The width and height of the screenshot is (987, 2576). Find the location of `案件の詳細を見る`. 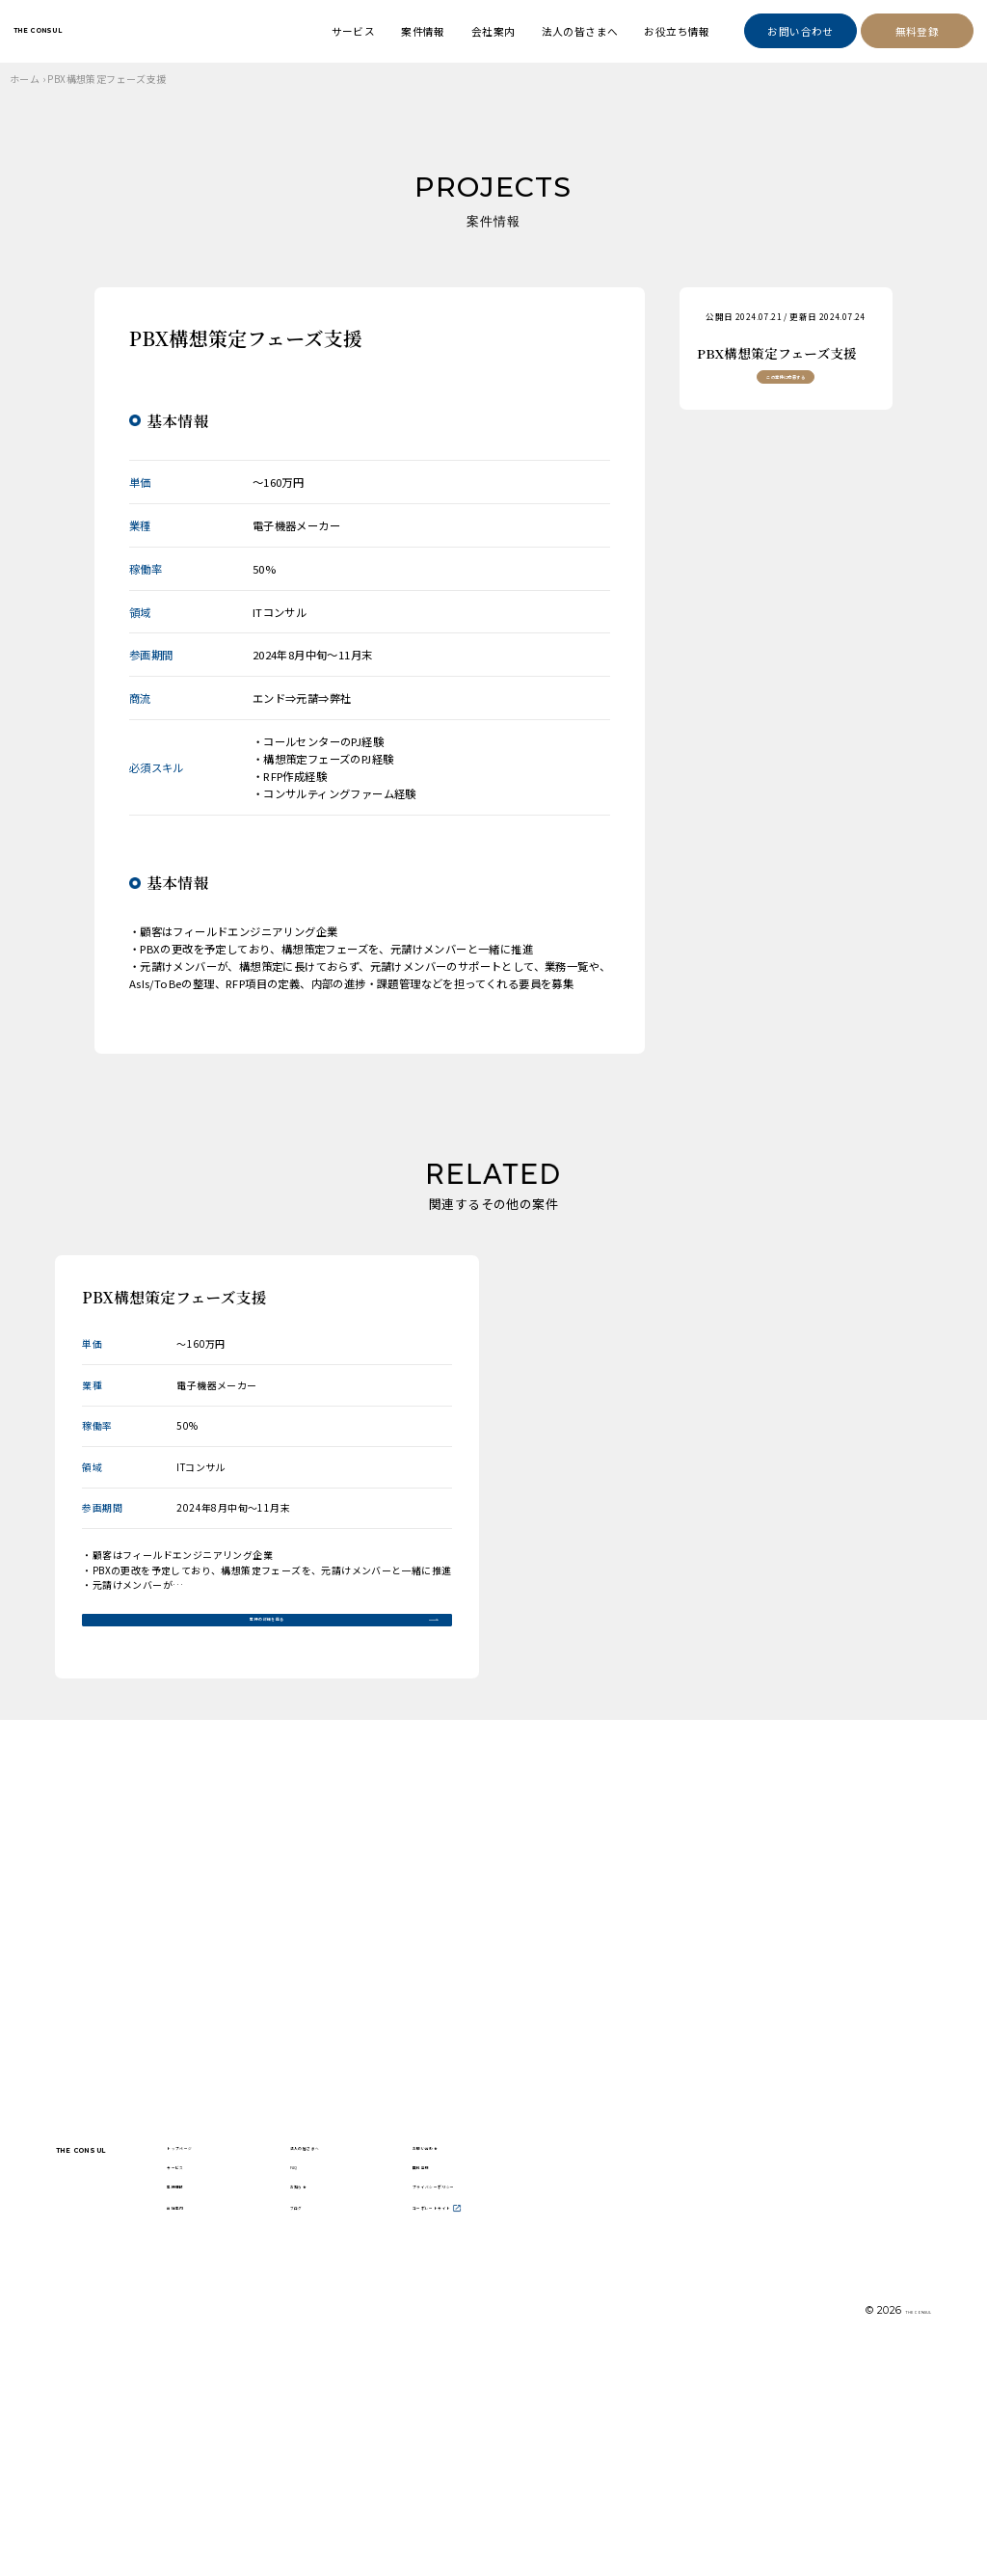

案件の詳細を見る is located at coordinates (266, 1632).